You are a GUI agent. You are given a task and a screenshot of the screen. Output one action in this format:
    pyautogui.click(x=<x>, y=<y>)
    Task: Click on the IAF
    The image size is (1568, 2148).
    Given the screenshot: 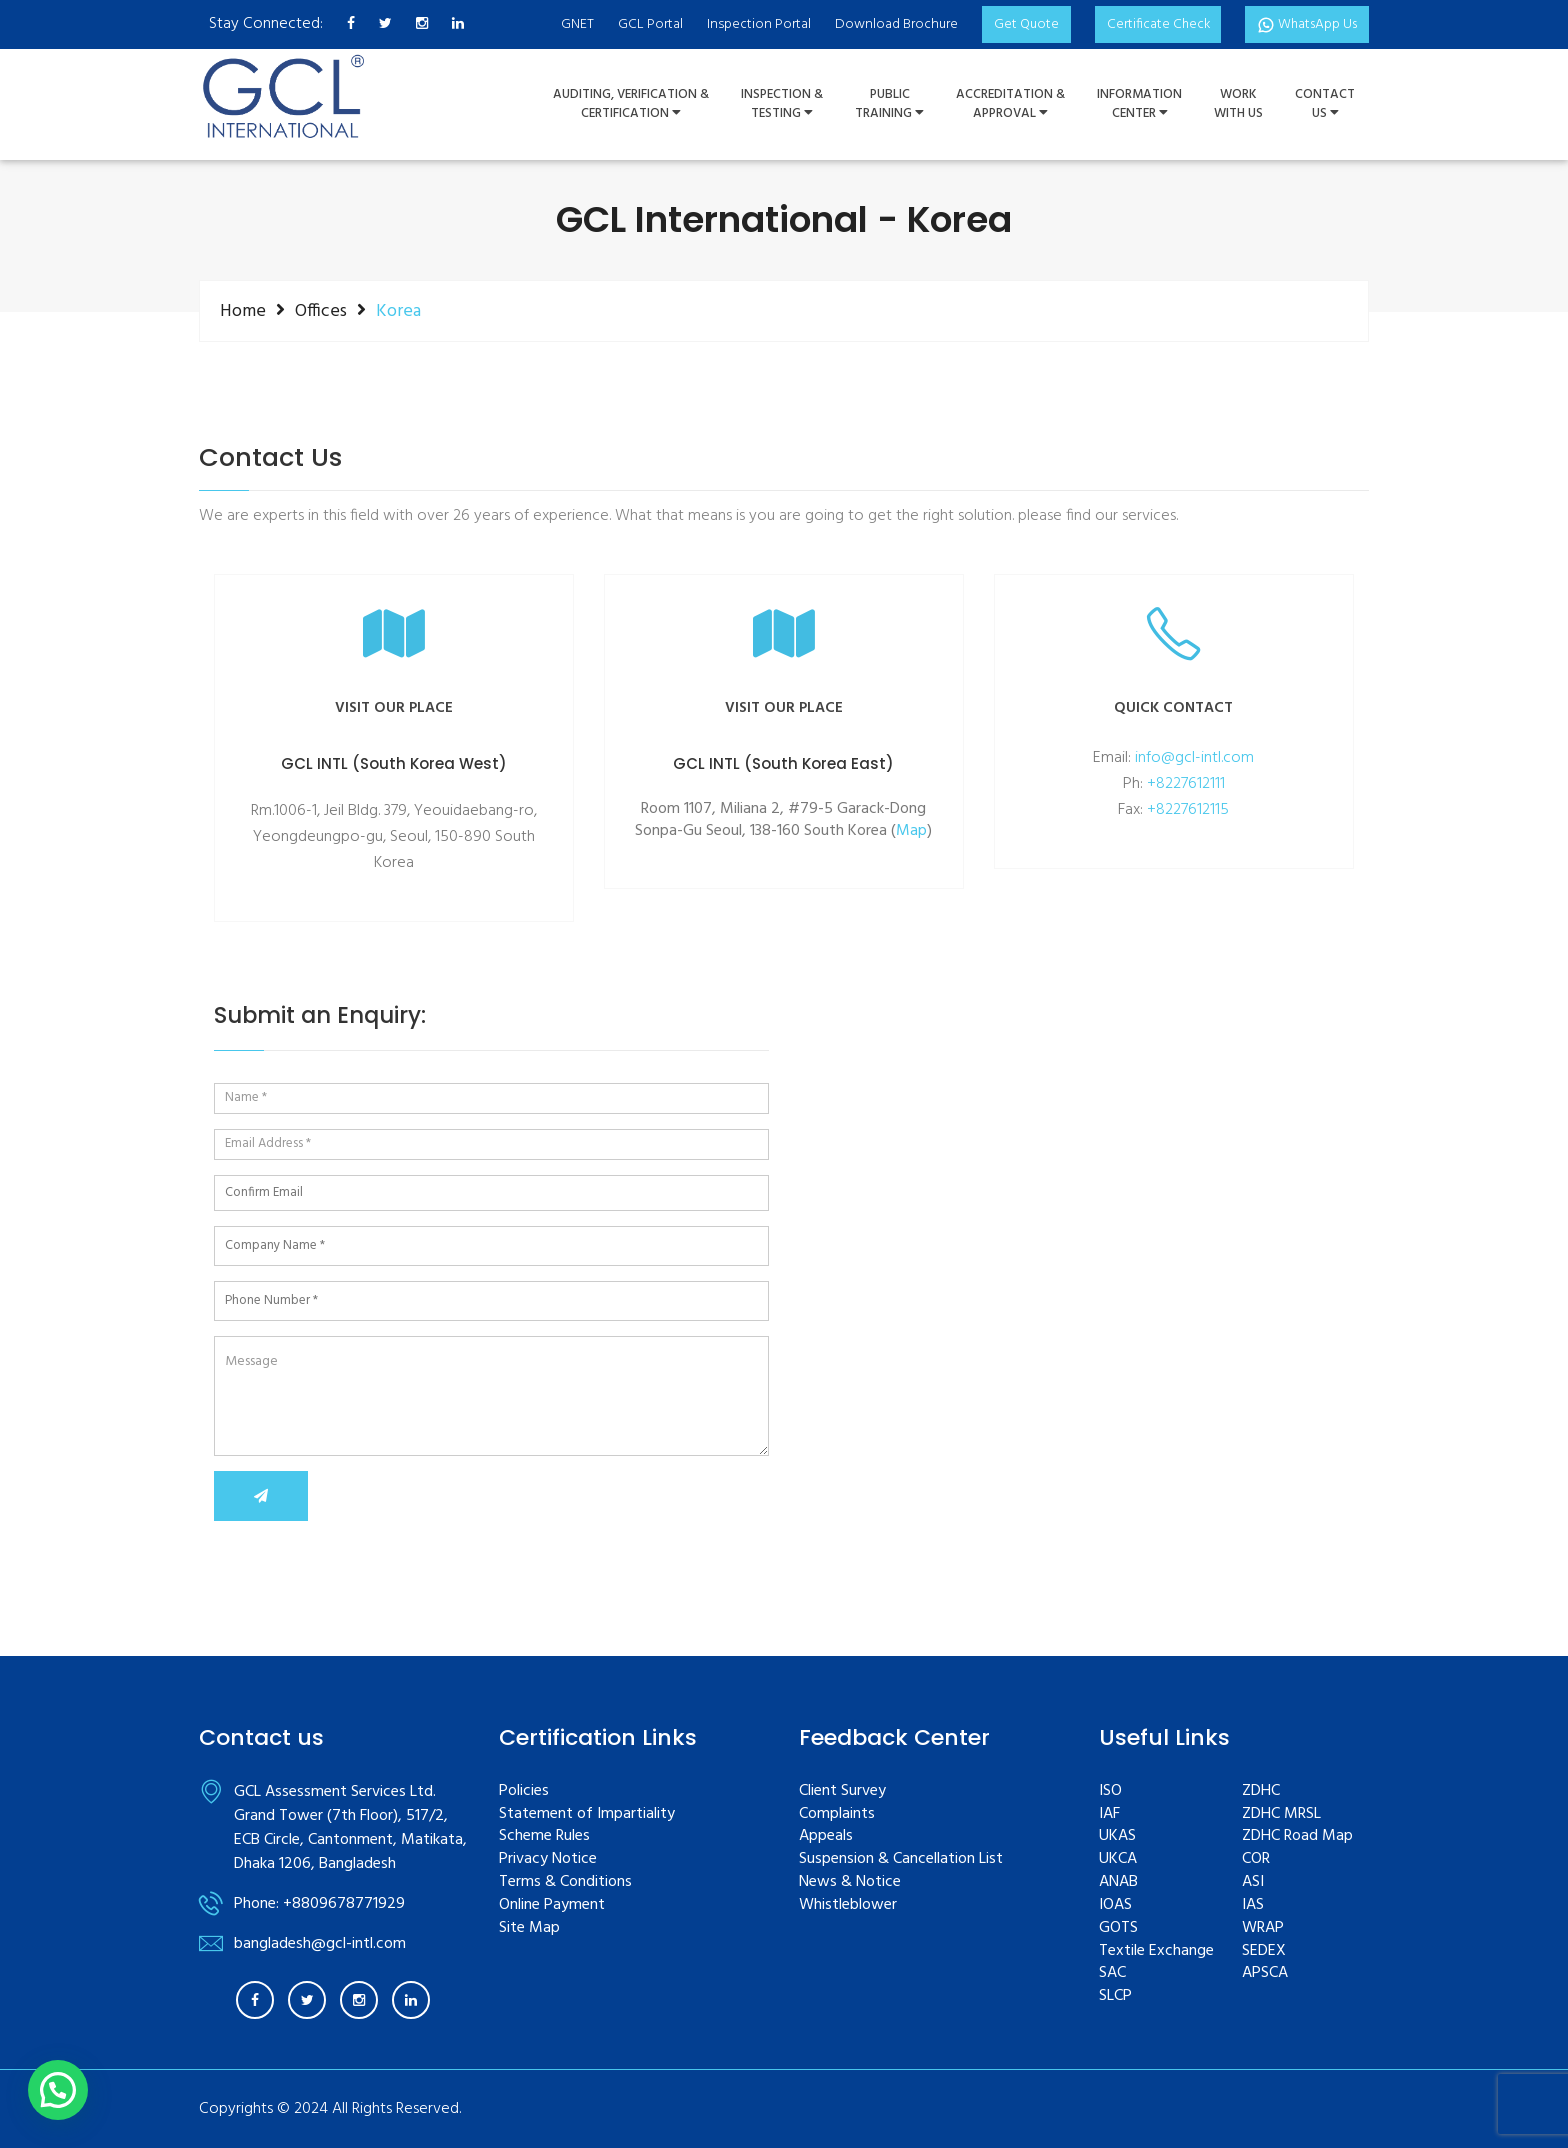 What is the action you would take?
    pyautogui.click(x=1109, y=1814)
    